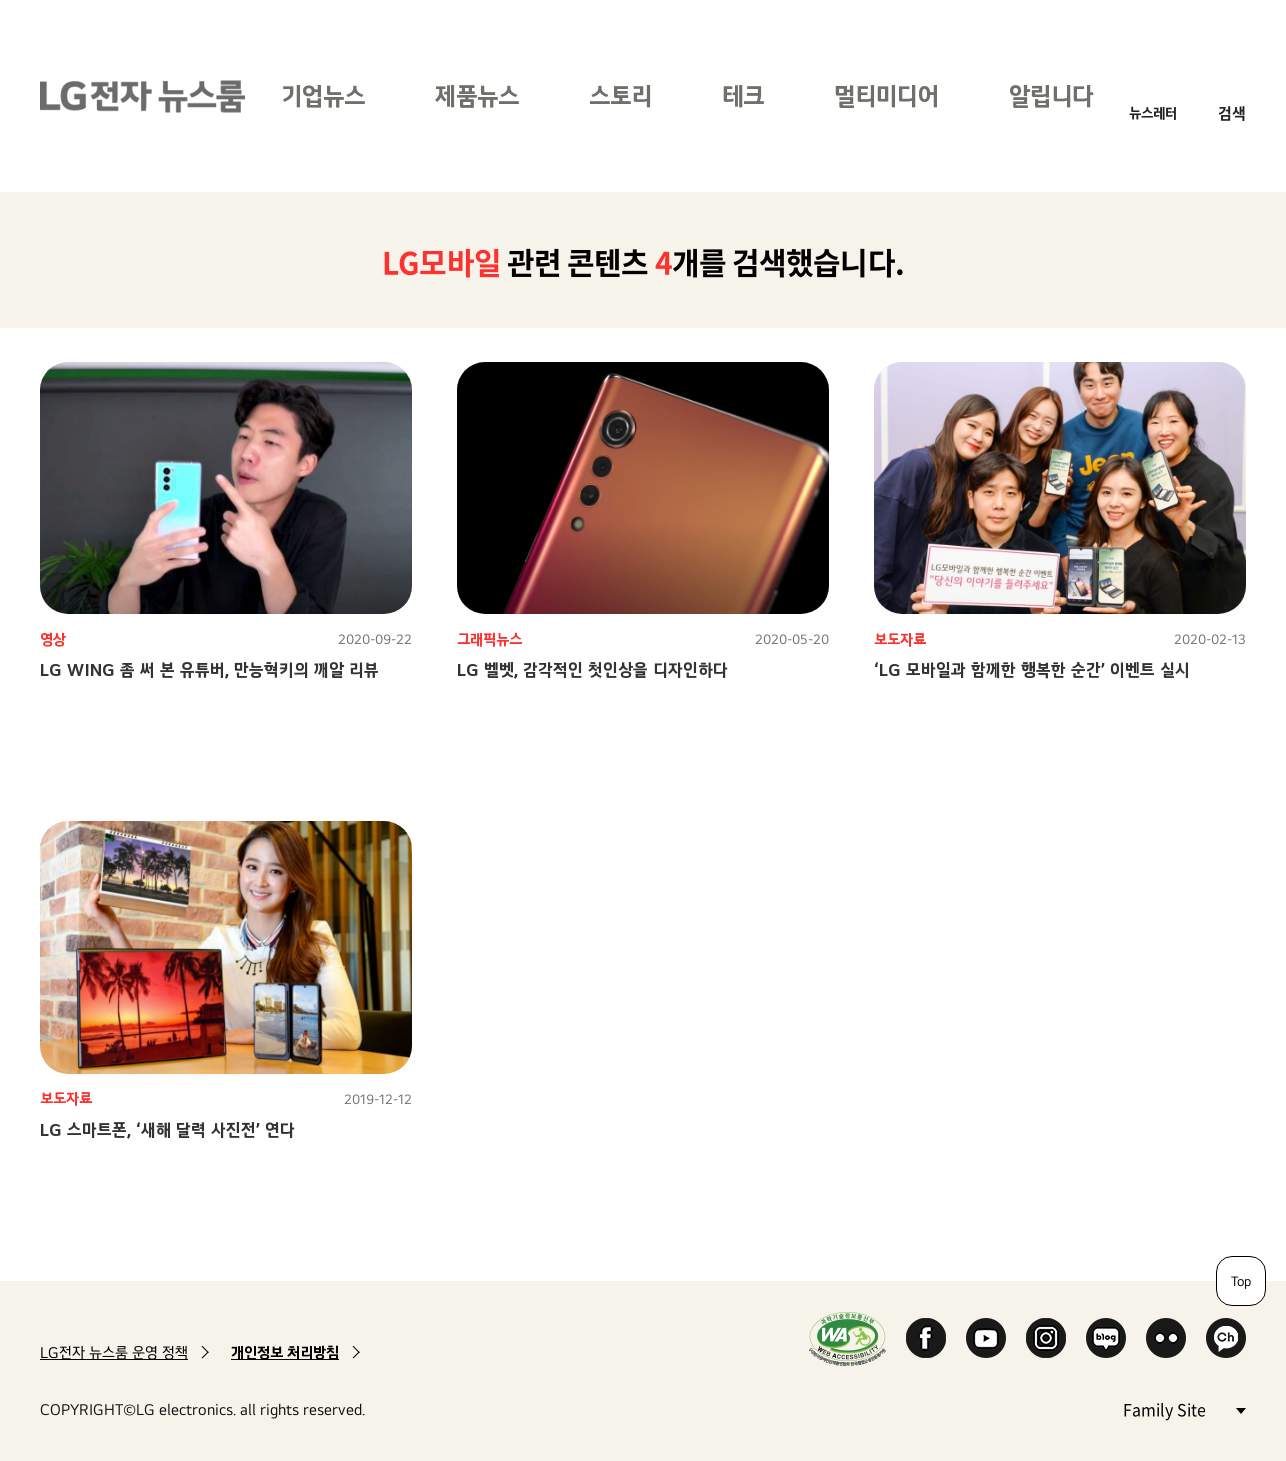 This screenshot has width=1286, height=1461. What do you see at coordinates (1153, 112) in the screenshot?
I see `뉴스레터` at bounding box center [1153, 112].